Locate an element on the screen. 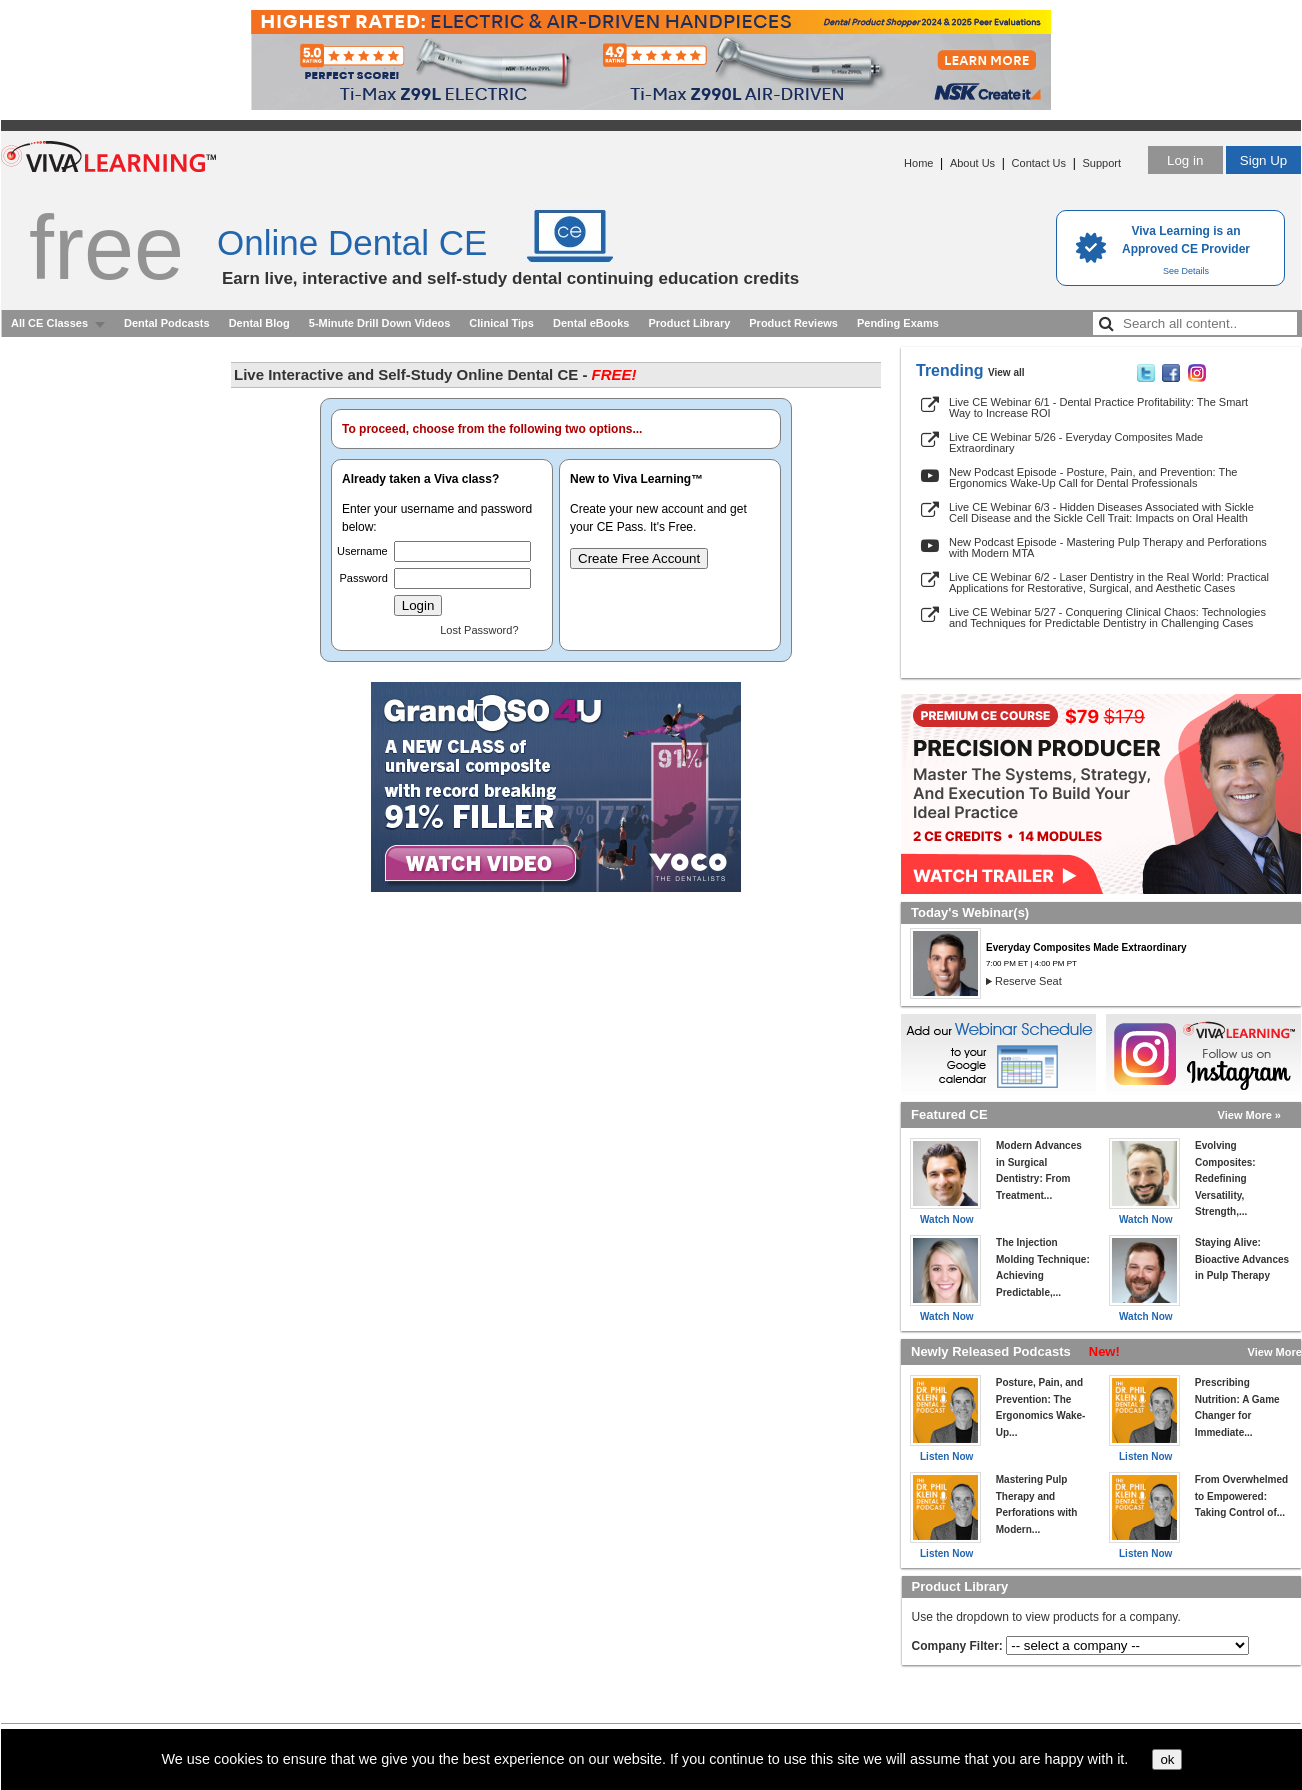 This screenshot has width=1302, height=1790. Product Library is located at coordinates (689, 323).